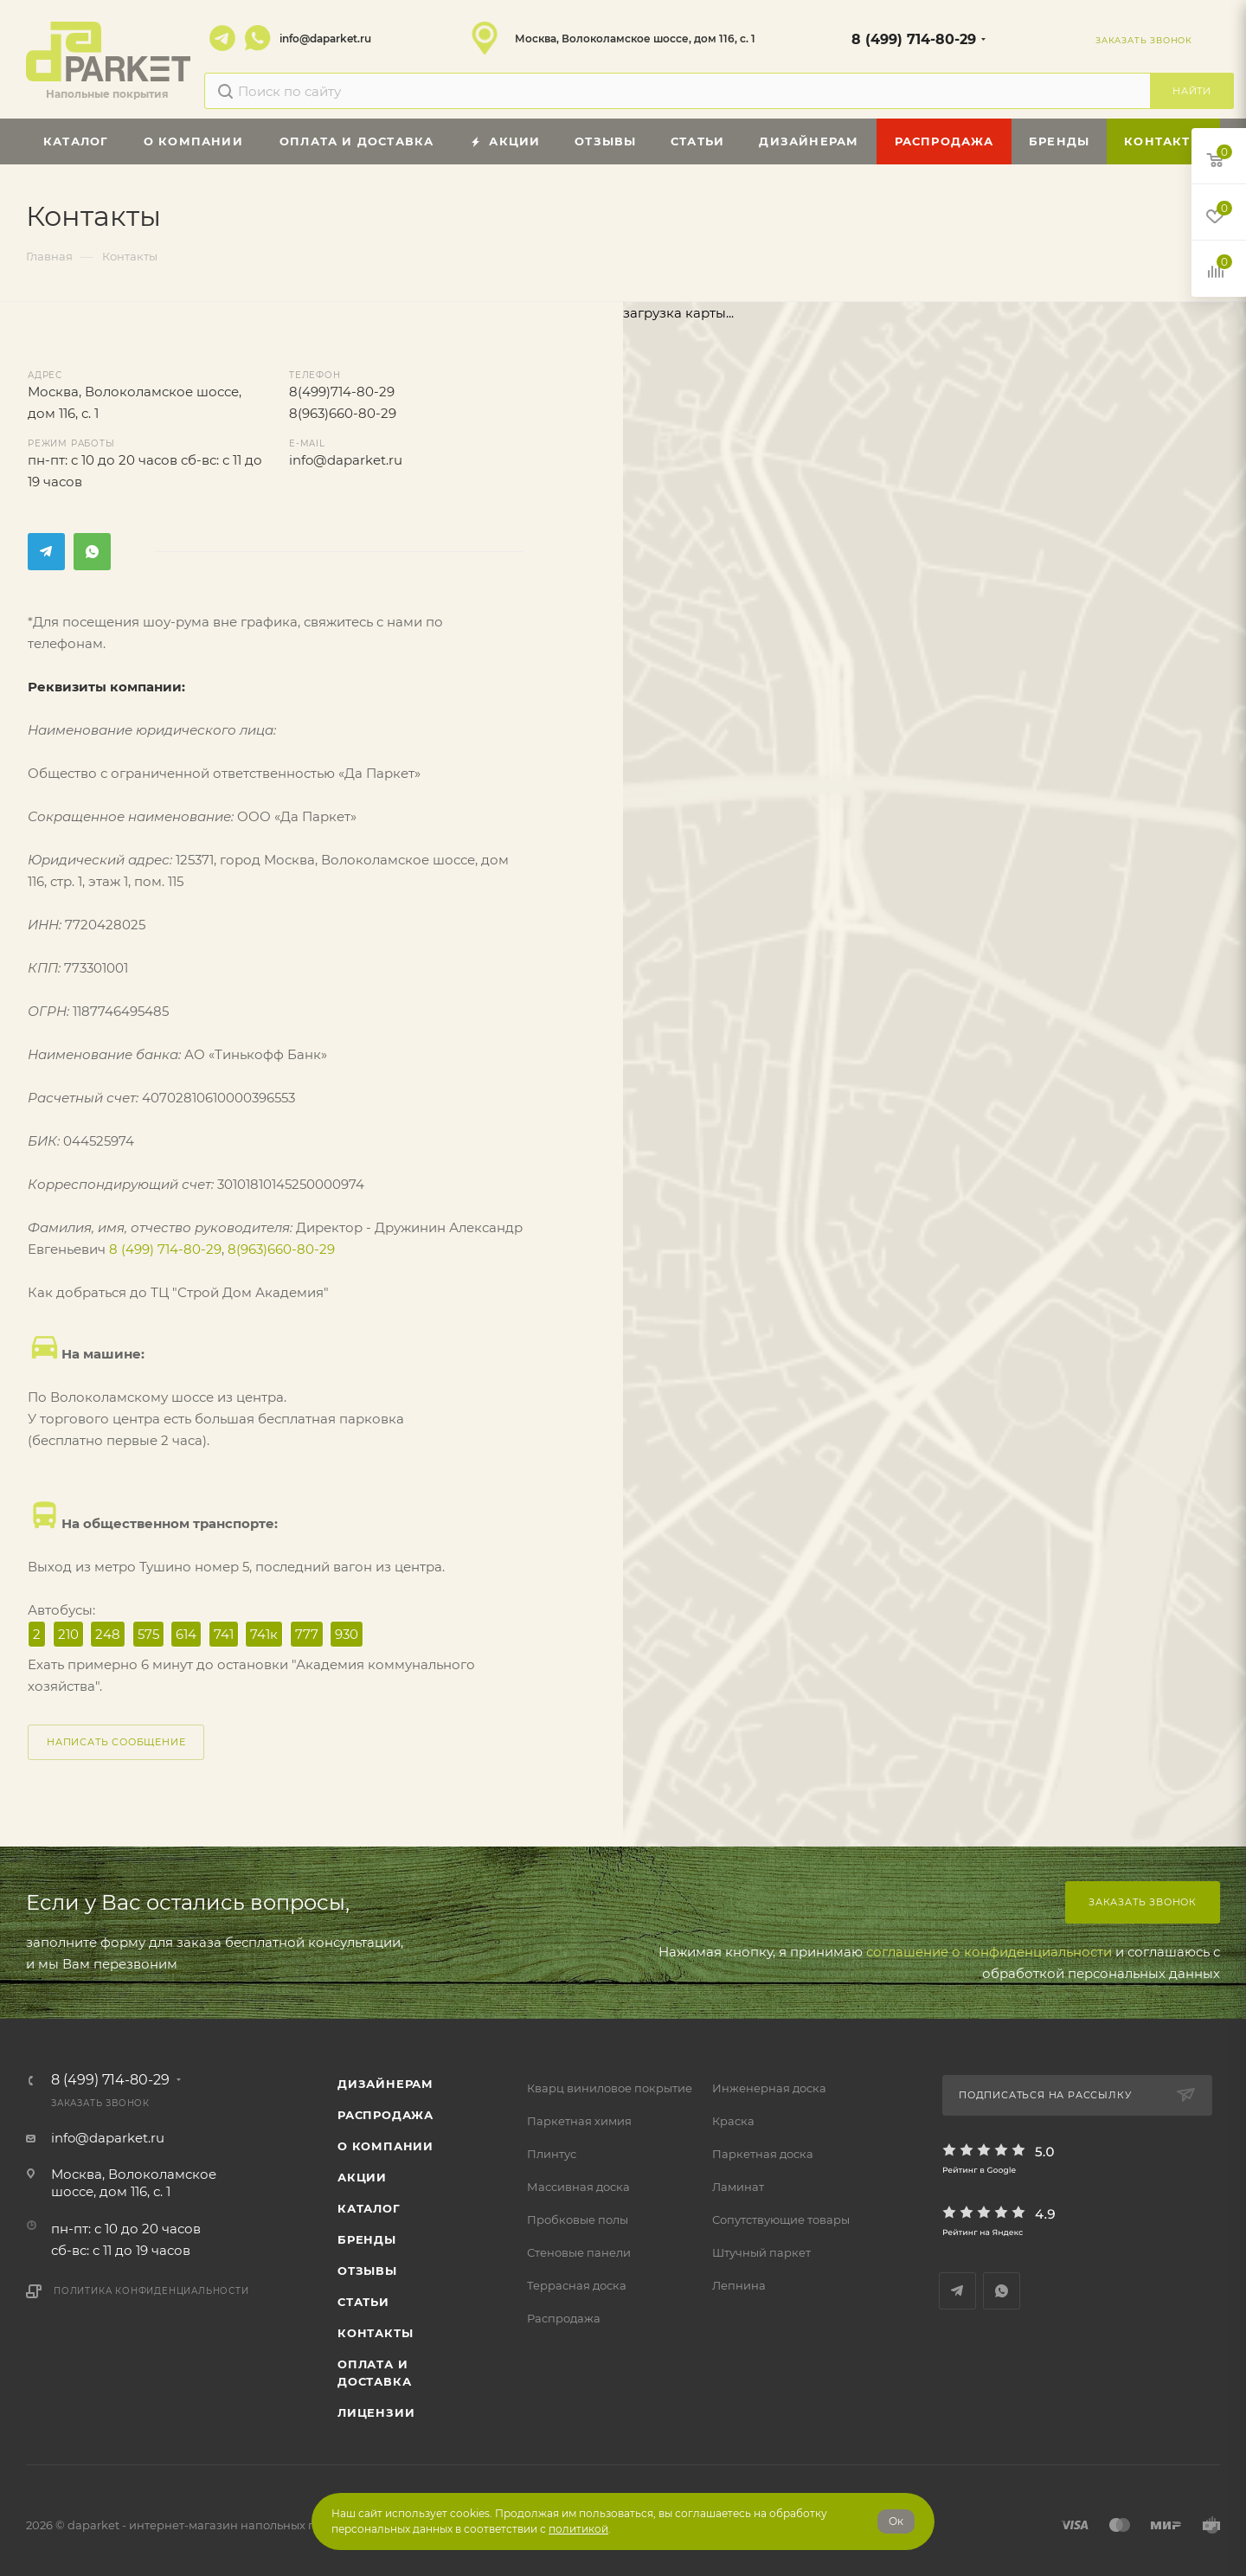 Image resolution: width=1246 pixels, height=2576 pixels. I want to click on Ламинат, so click(738, 2187).